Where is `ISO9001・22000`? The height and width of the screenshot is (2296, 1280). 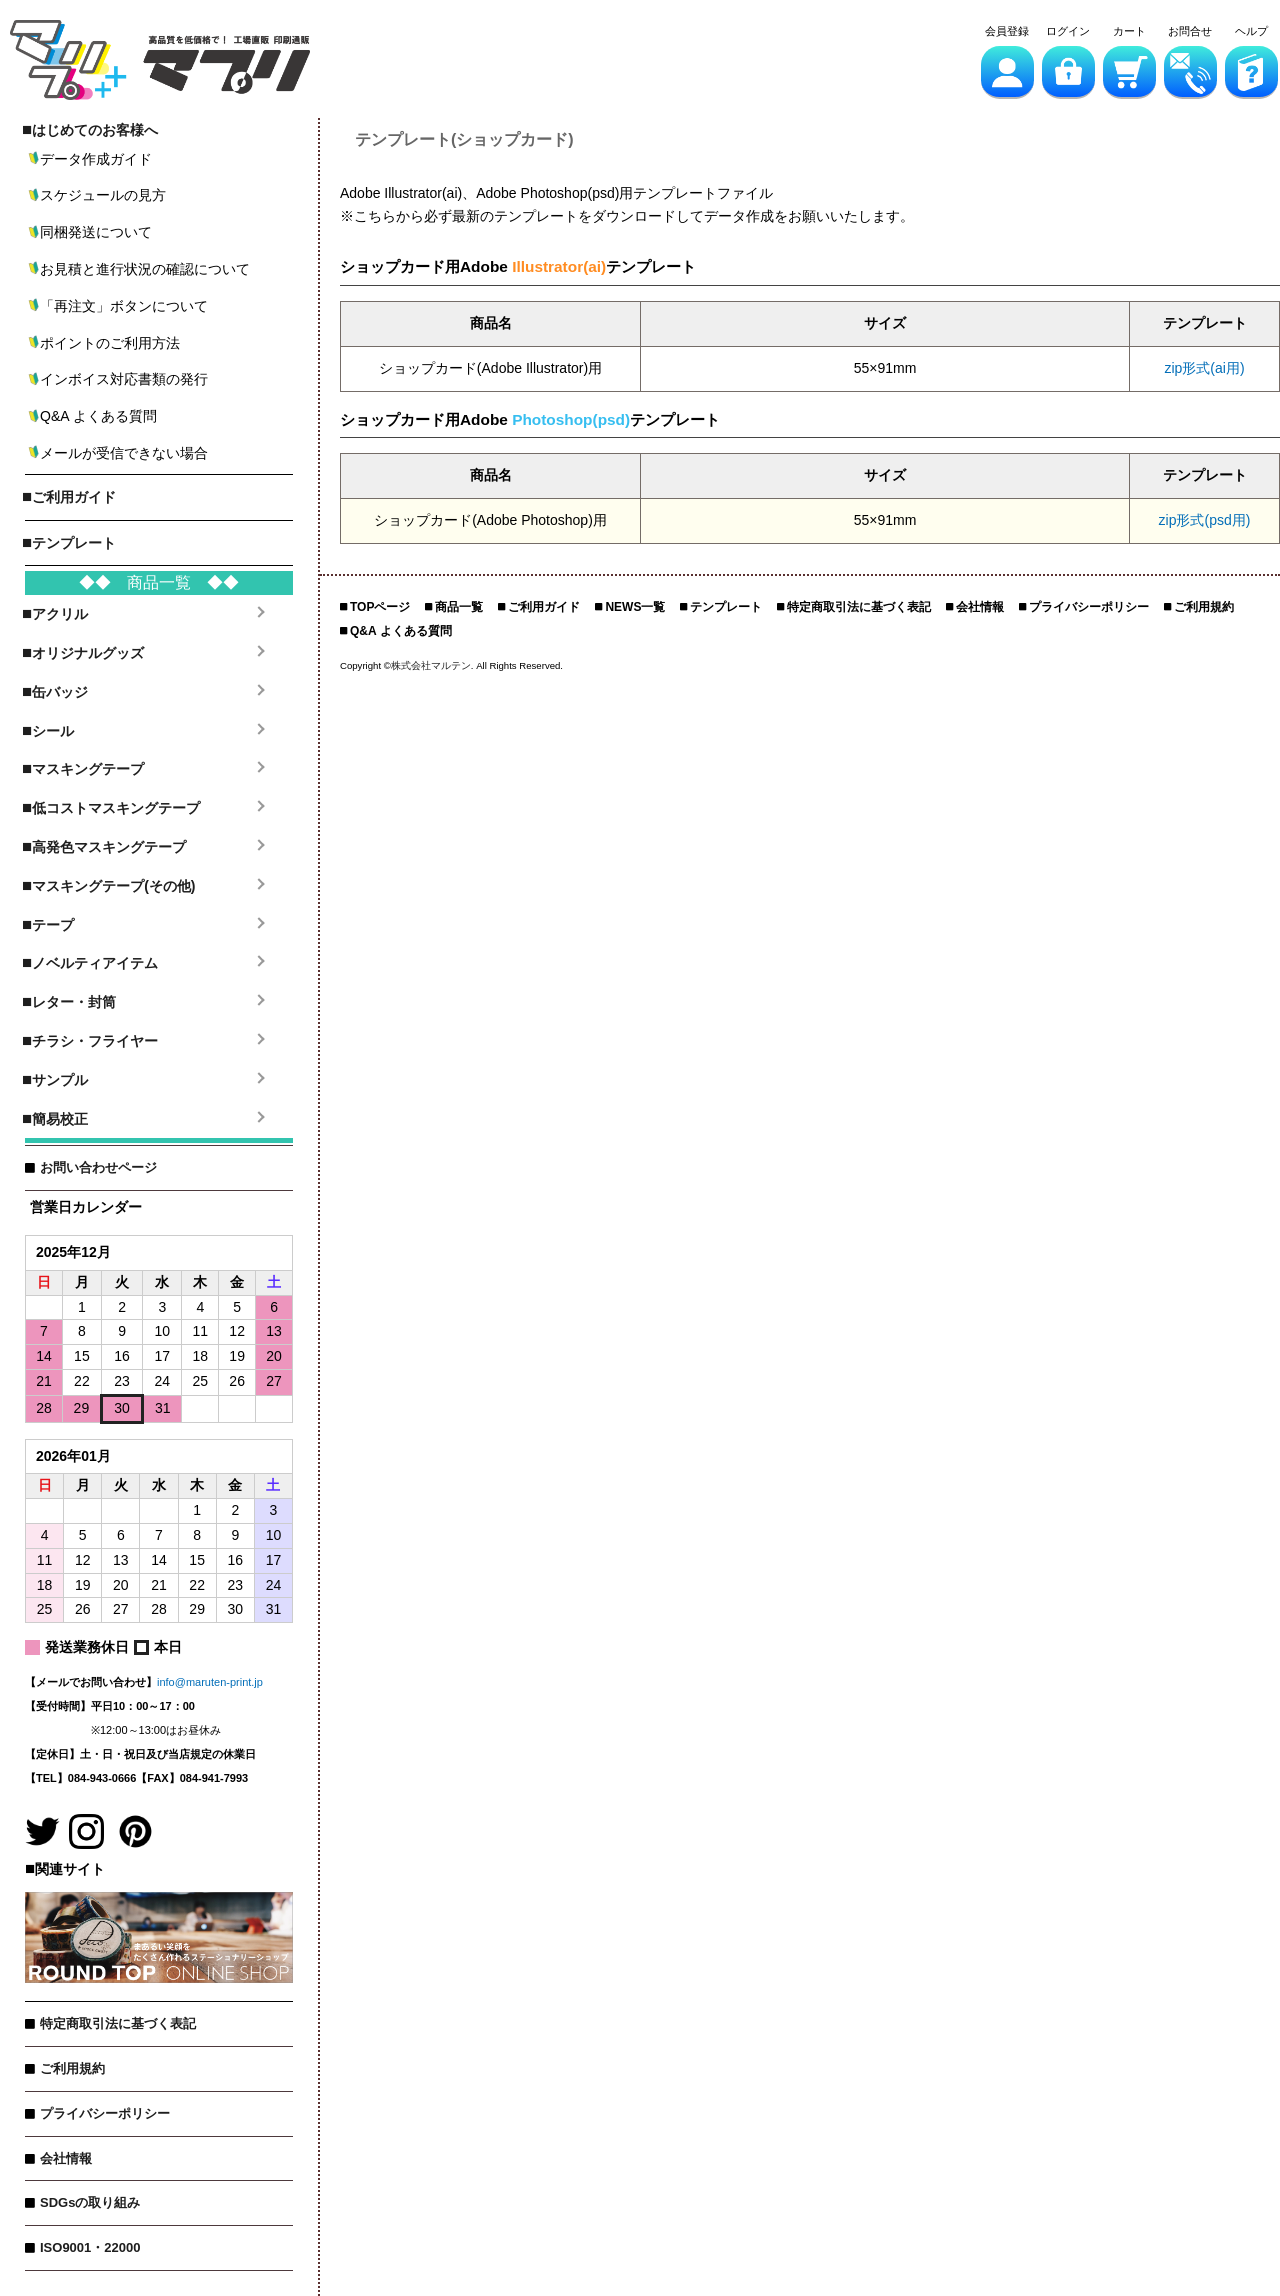 ISO9001・22000 is located at coordinates (90, 2247).